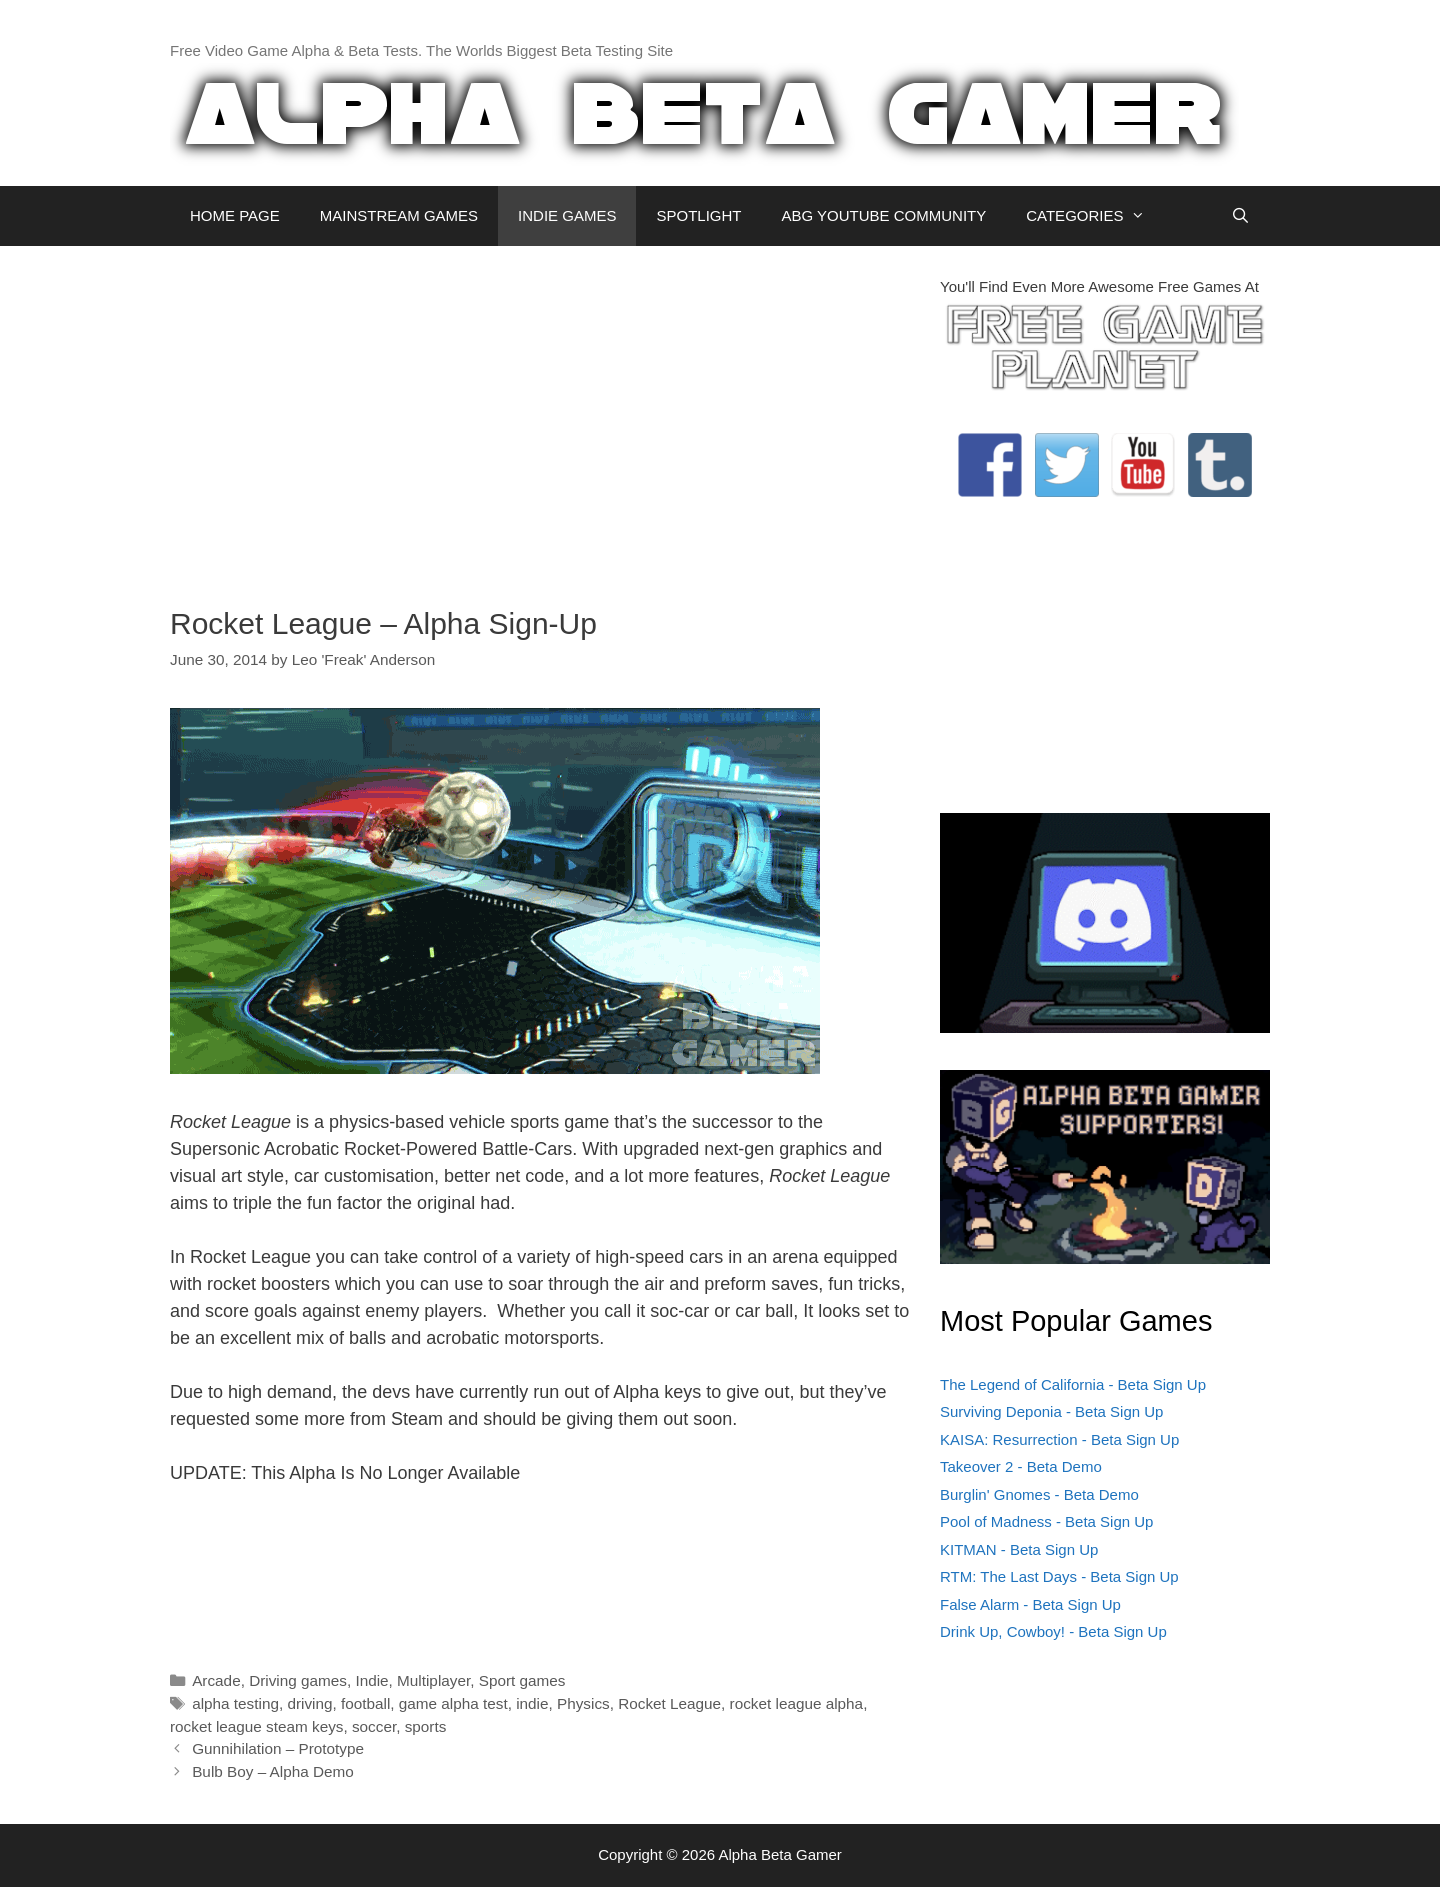 This screenshot has width=1440, height=1887. Describe the element at coordinates (399, 215) in the screenshot. I see `MAINSTREAM GAMES` at that location.